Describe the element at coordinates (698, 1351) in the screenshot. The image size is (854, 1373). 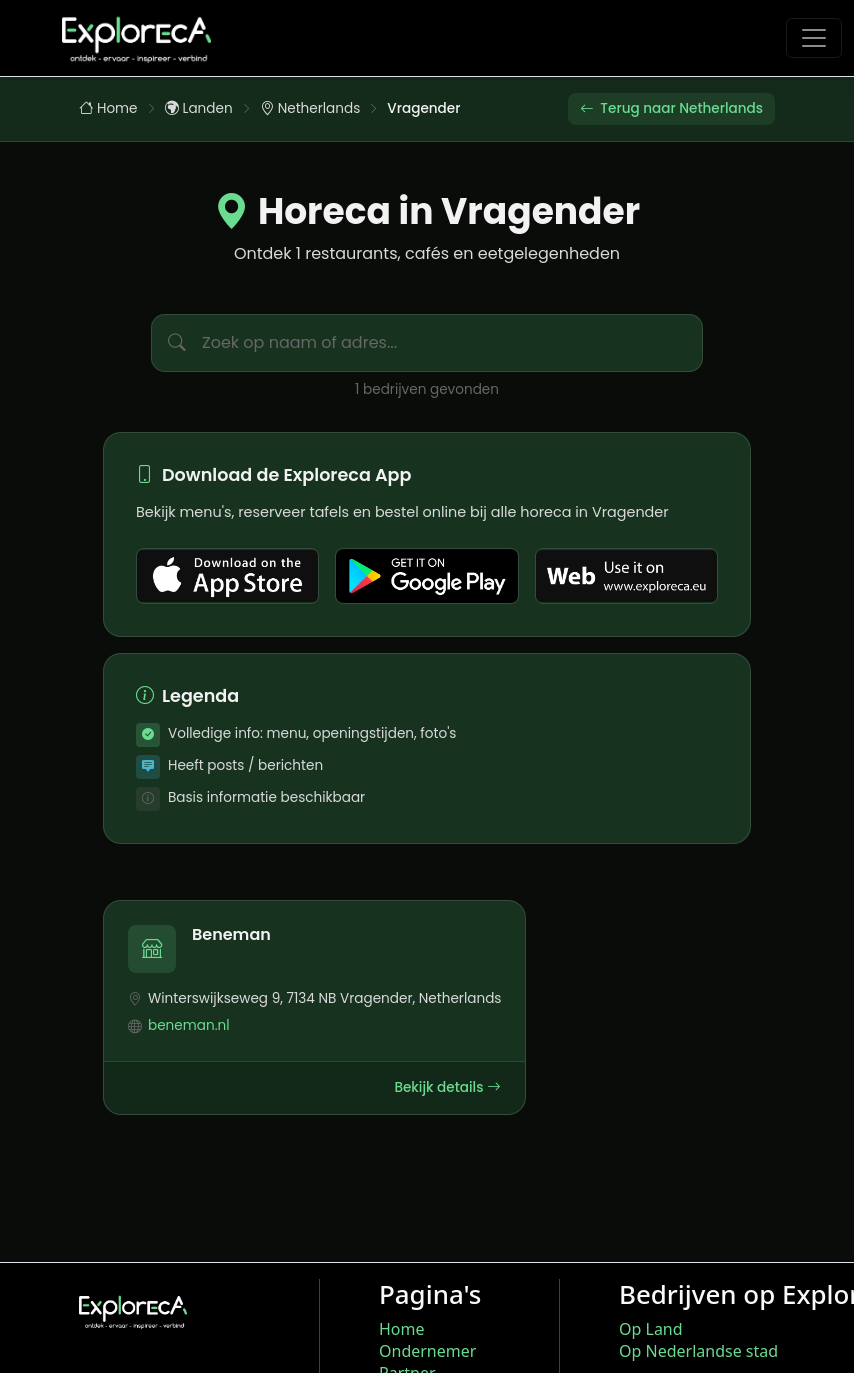
I see `Op Nederlandse stad` at that location.